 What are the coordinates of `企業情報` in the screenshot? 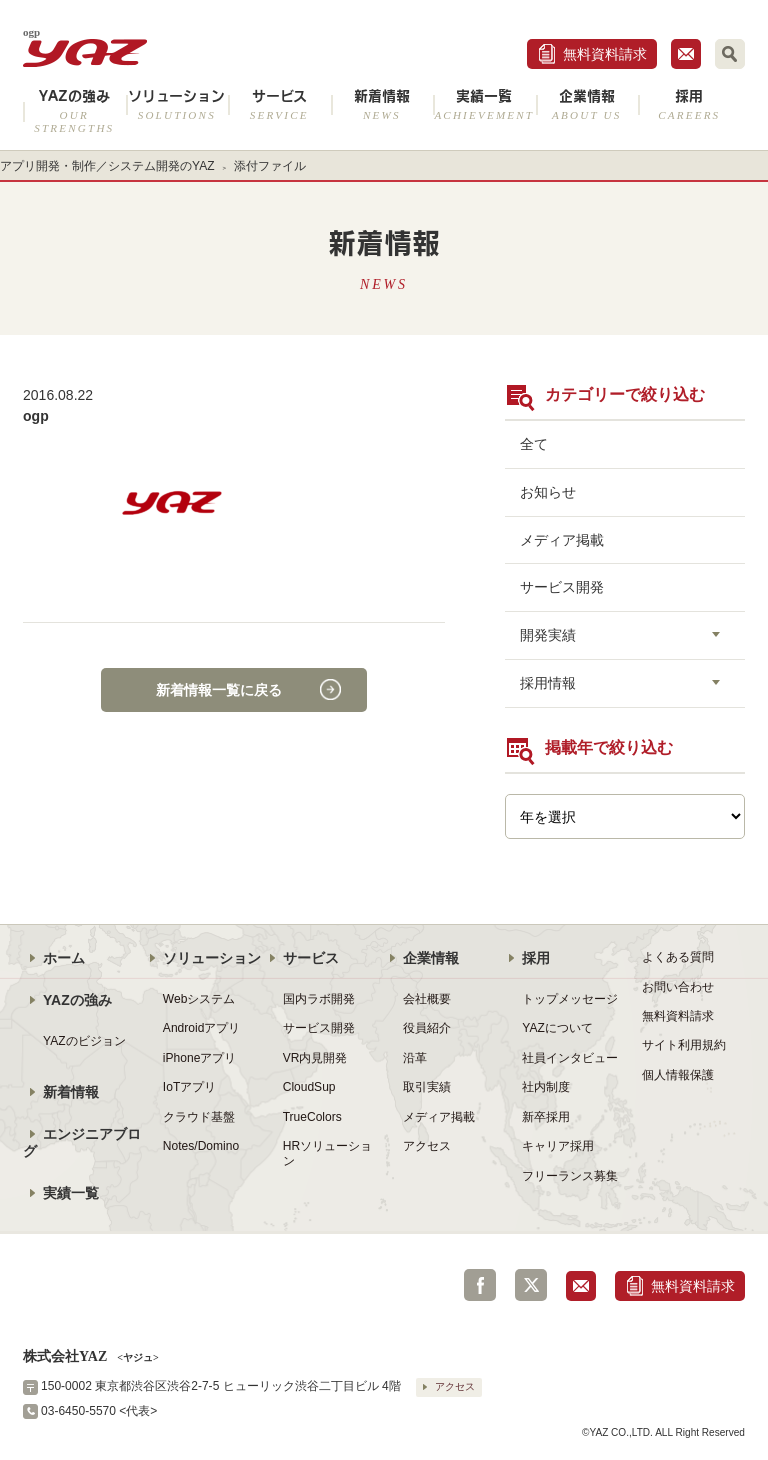 It's located at (587, 104).